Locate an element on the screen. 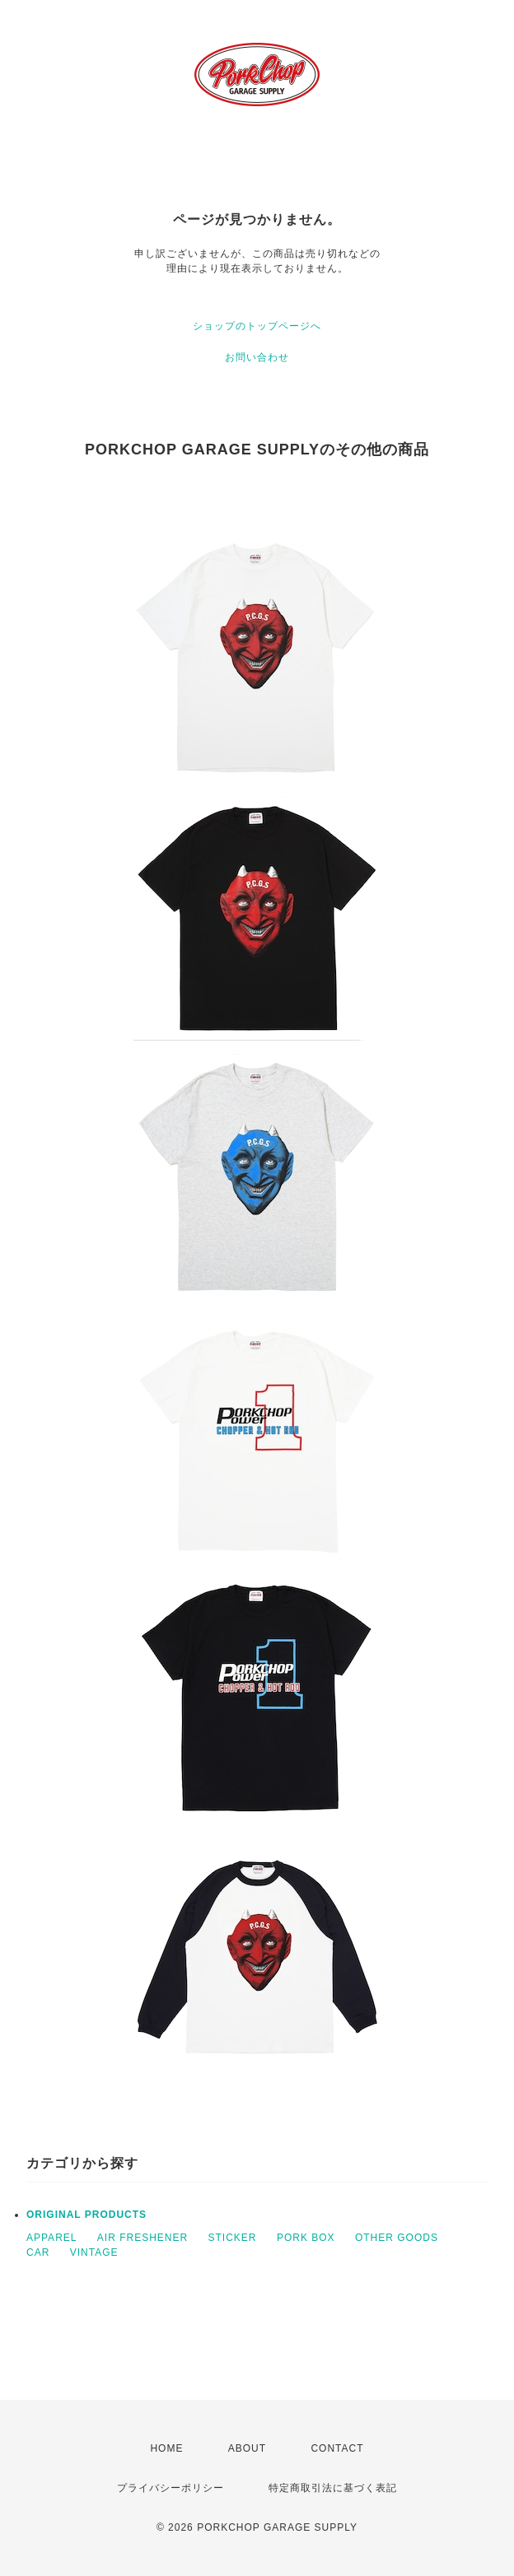 This screenshot has height=2576, width=514. CAR is located at coordinates (37, 2252).